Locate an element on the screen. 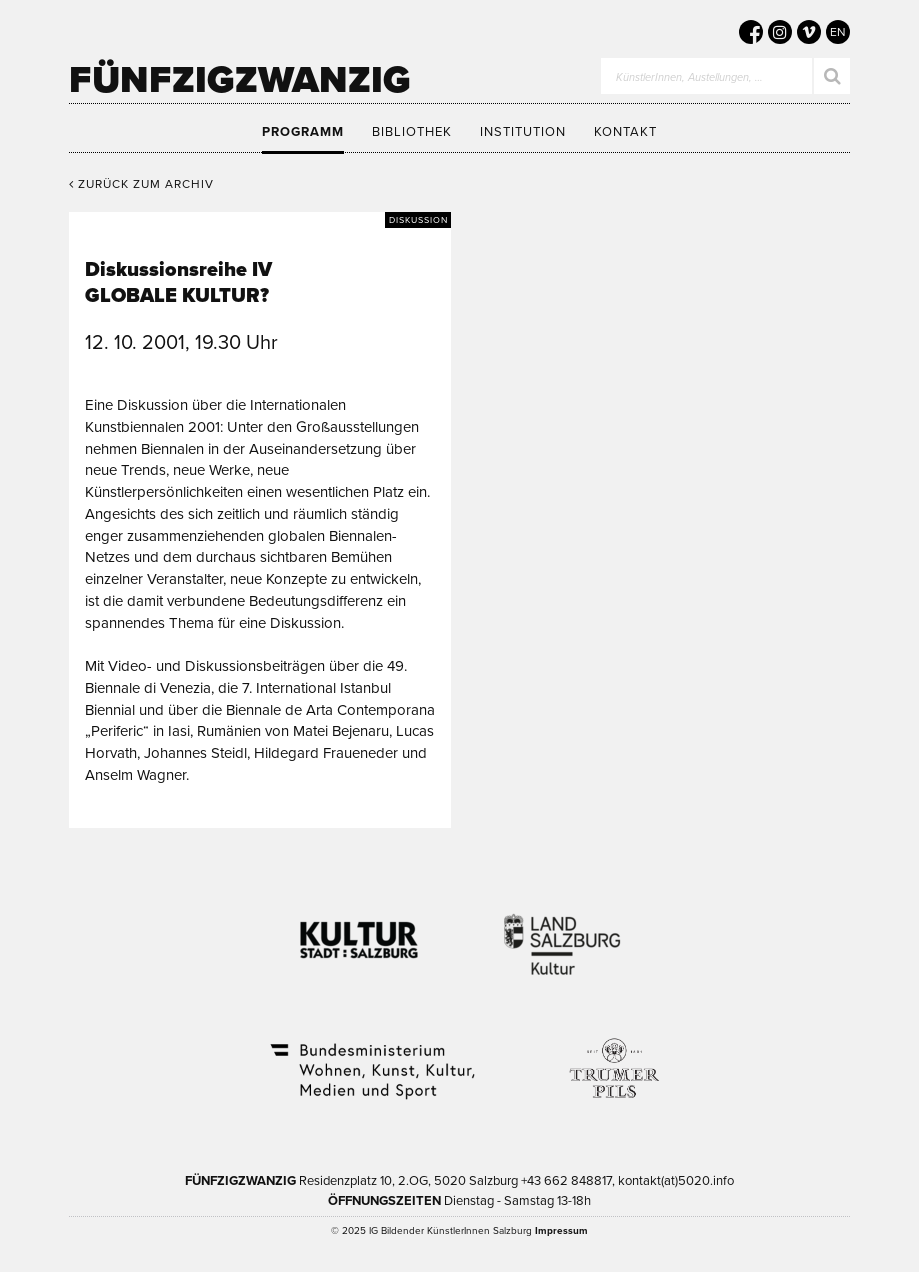  Programm is located at coordinates (303, 132).